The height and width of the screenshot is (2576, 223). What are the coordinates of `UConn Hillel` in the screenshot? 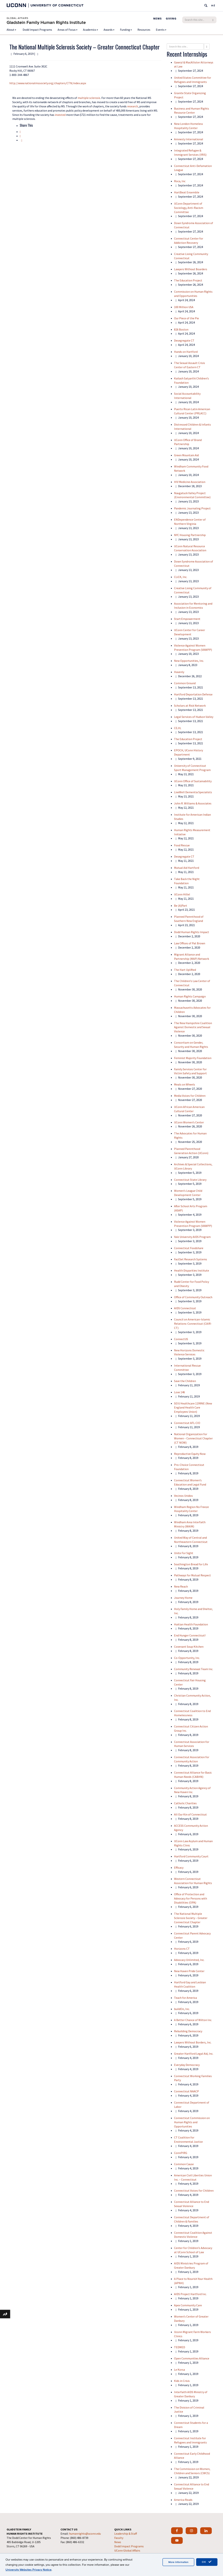 It's located at (182, 894).